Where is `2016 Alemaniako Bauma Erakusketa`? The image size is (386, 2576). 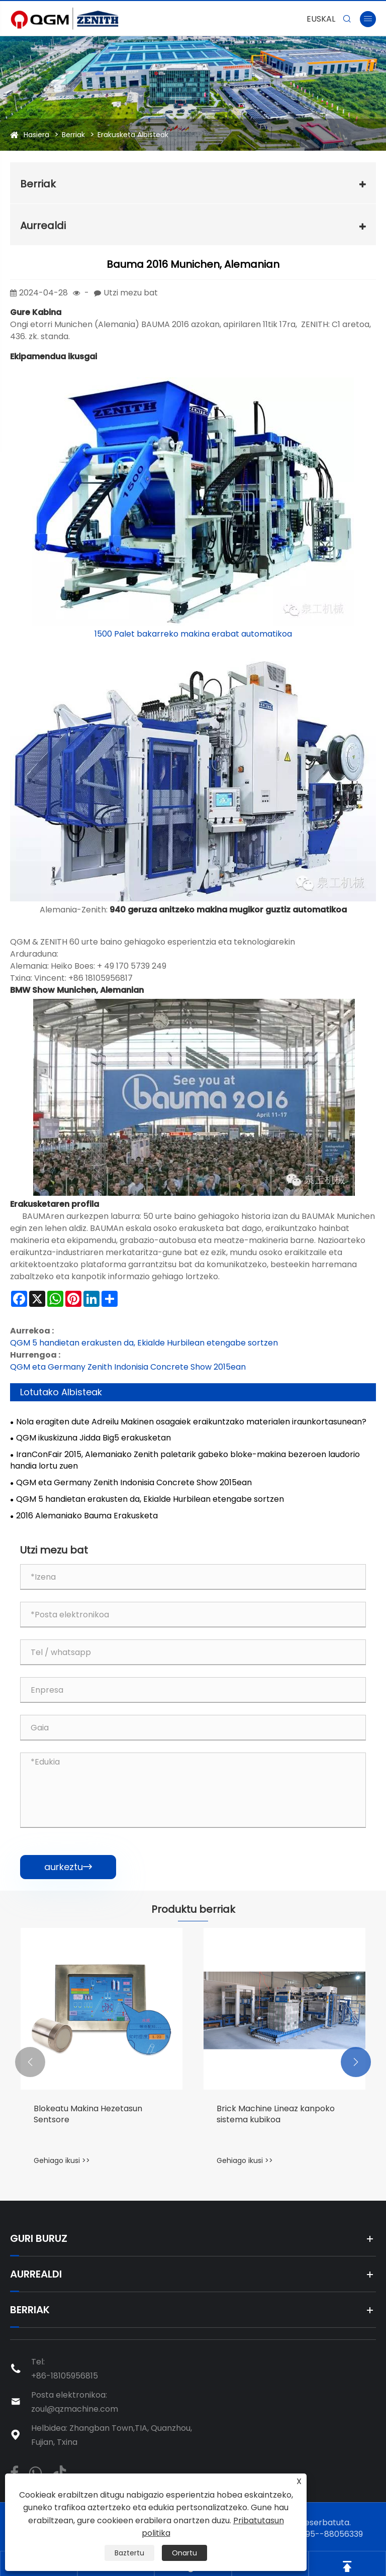 2016 Alemaniako Bauma Erakusketa is located at coordinates (87, 1515).